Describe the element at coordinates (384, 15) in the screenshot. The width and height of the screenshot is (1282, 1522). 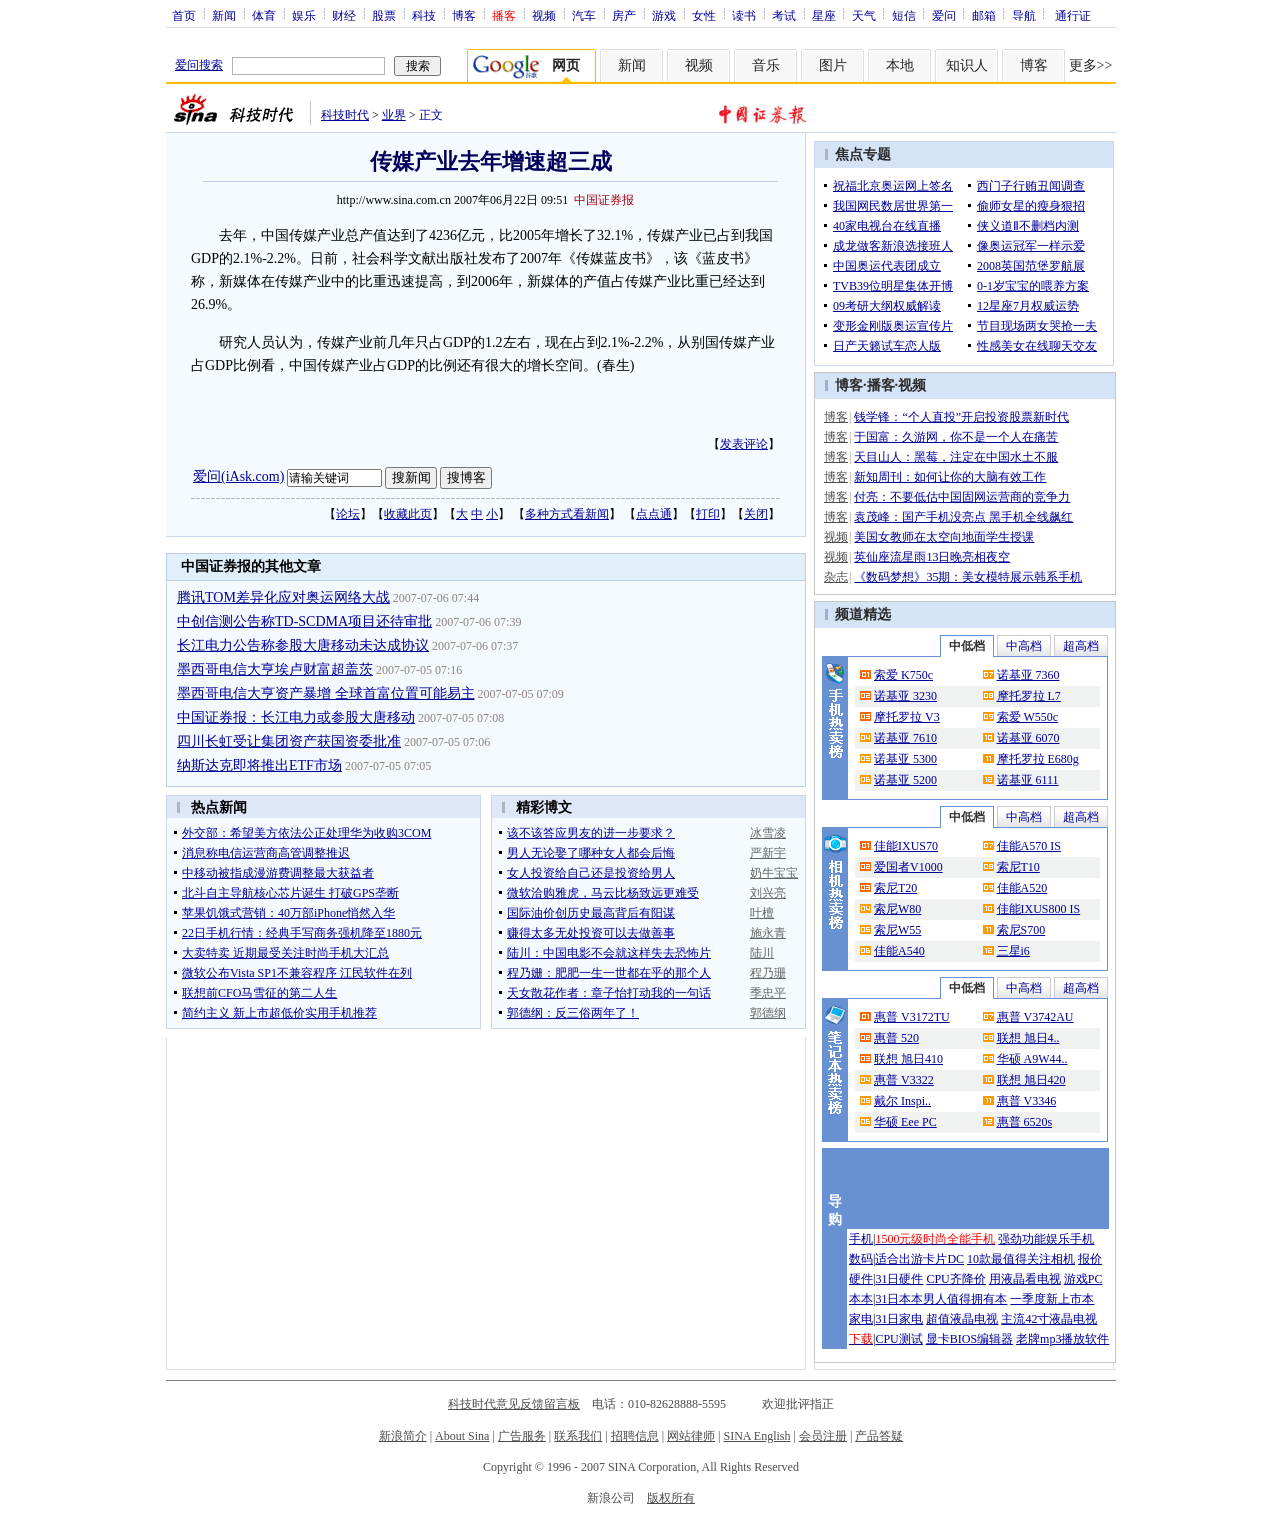
I see `股票` at that location.